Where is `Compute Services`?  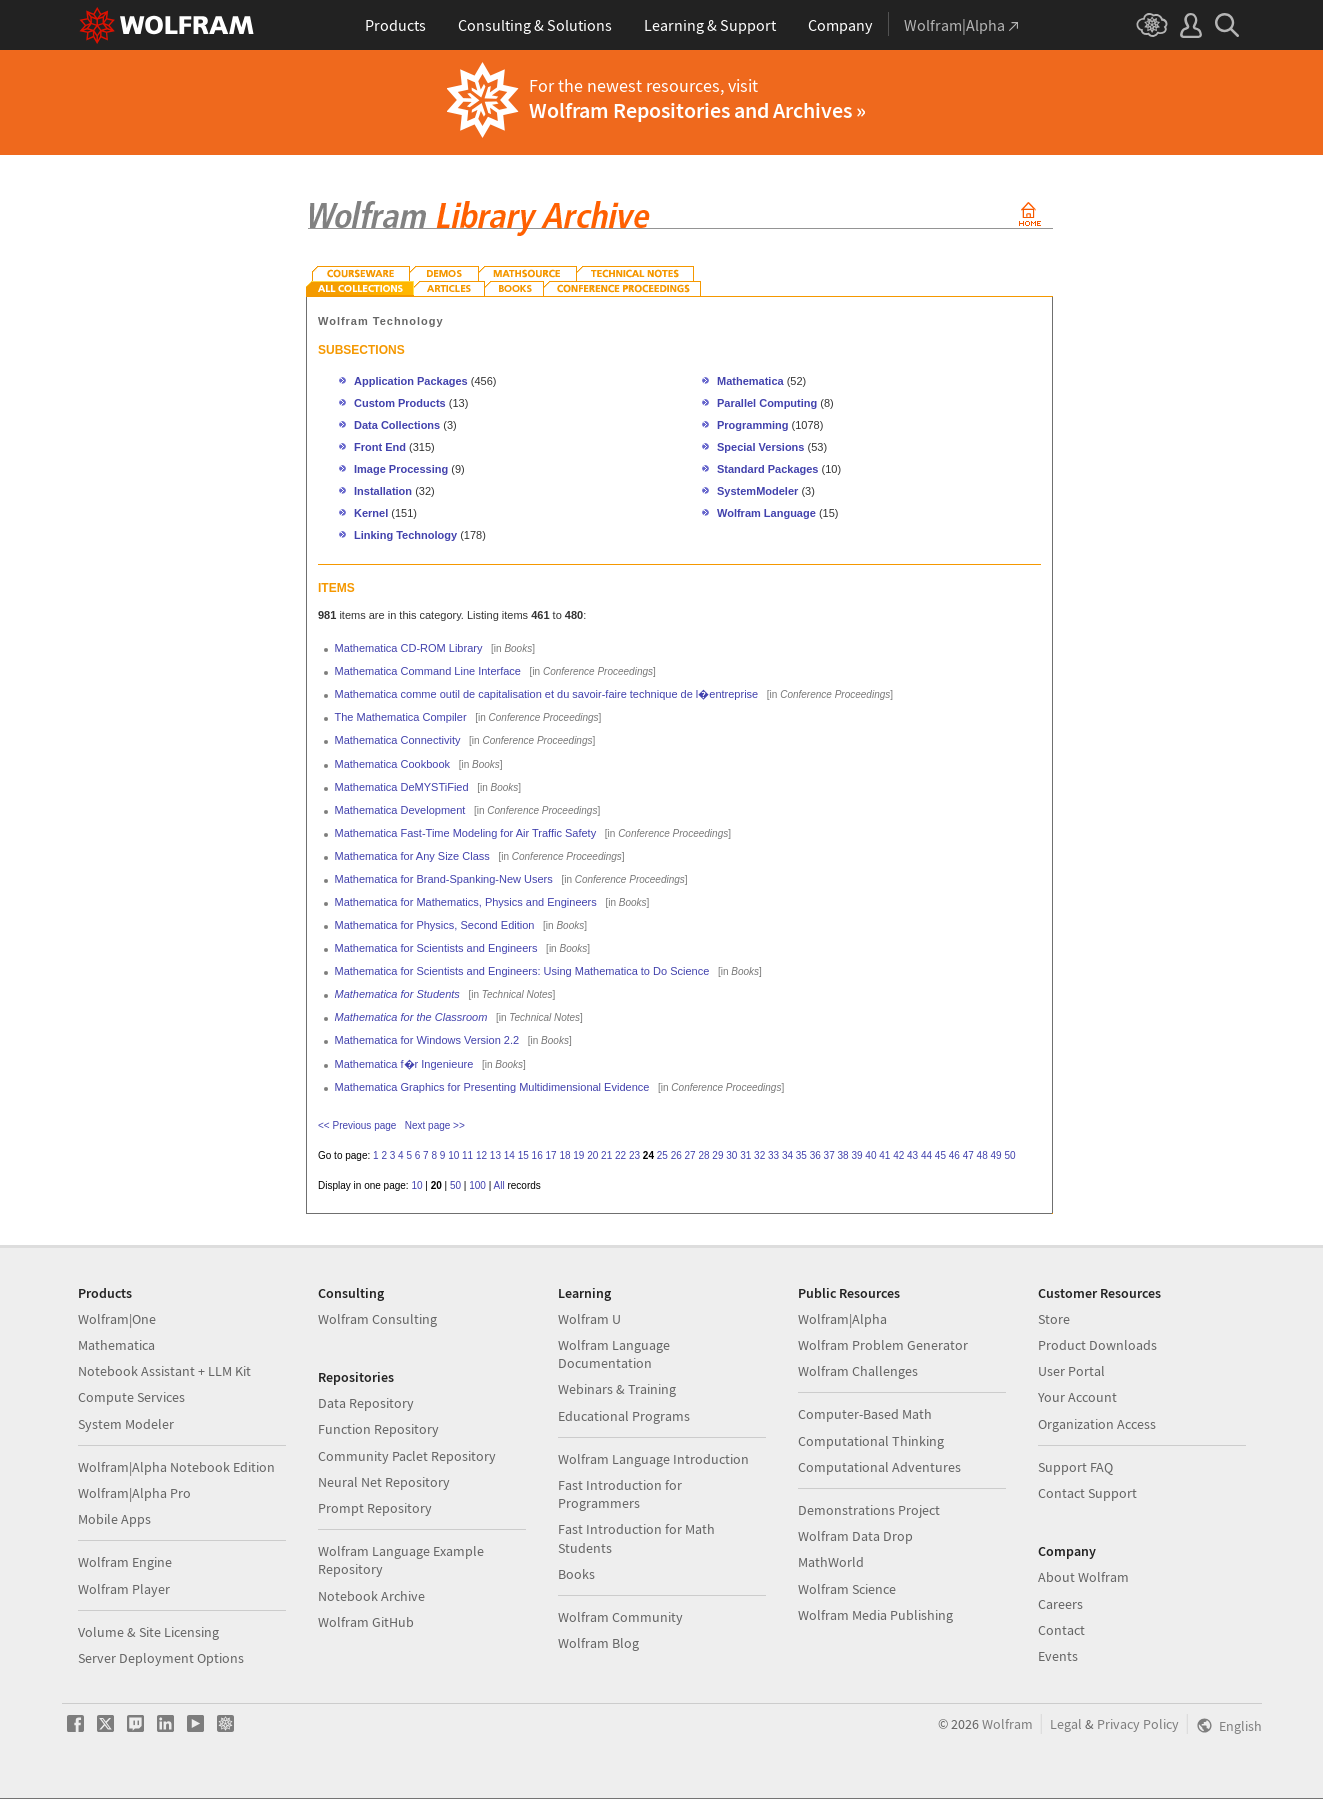
Compute Services is located at coordinates (131, 1397).